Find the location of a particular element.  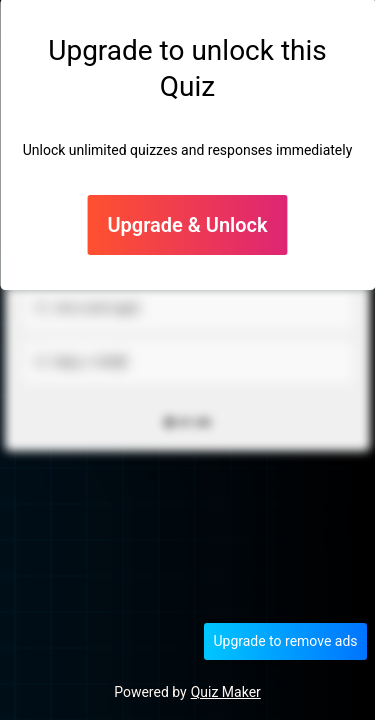

Quiz Maker is located at coordinates (226, 692).